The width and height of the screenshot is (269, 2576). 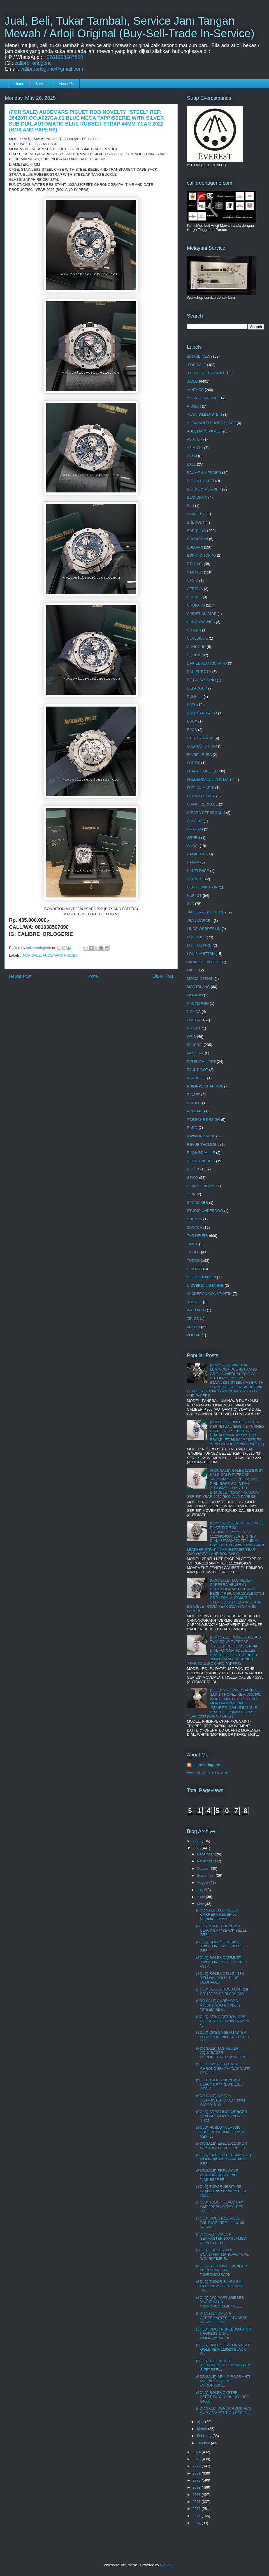 I want to click on DUNHILL, so click(x=195, y=697).